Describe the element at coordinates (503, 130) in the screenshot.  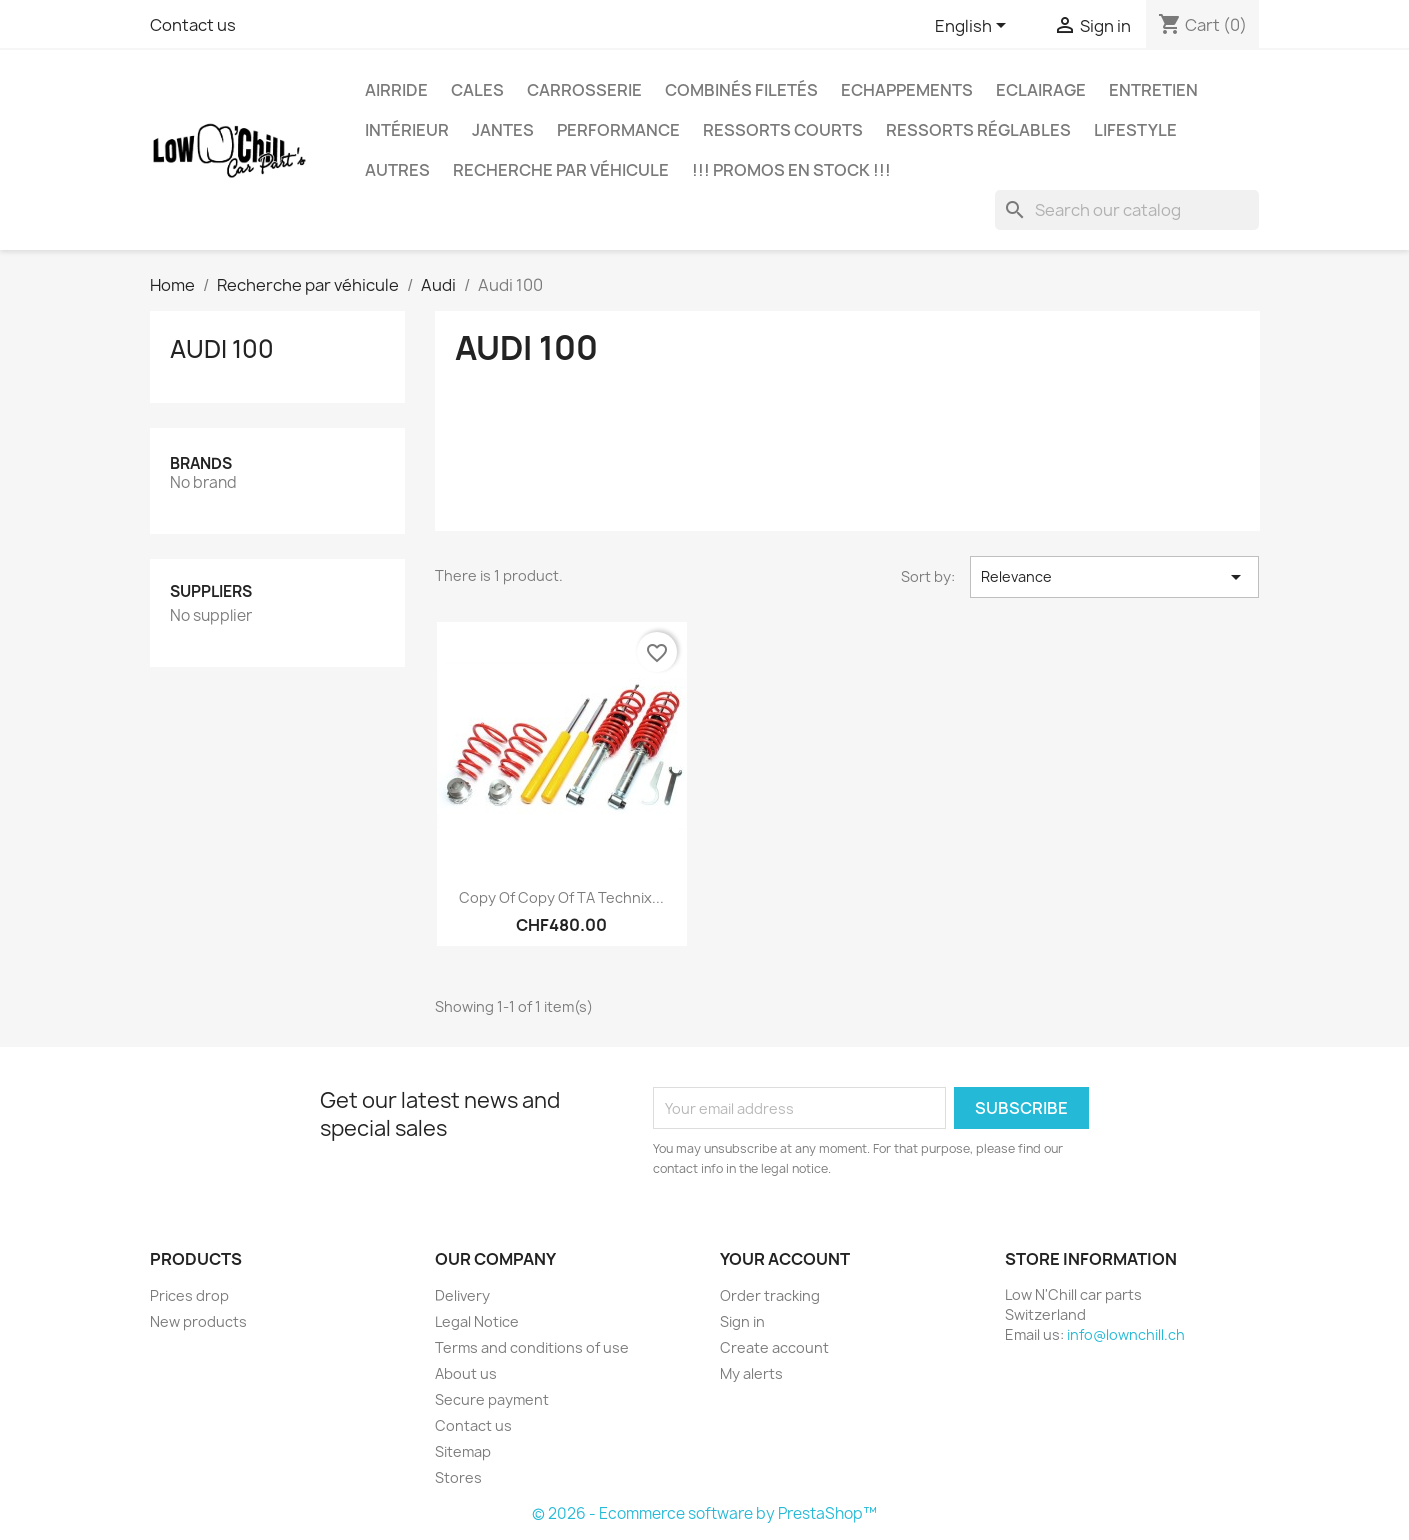
I see `Jantes` at that location.